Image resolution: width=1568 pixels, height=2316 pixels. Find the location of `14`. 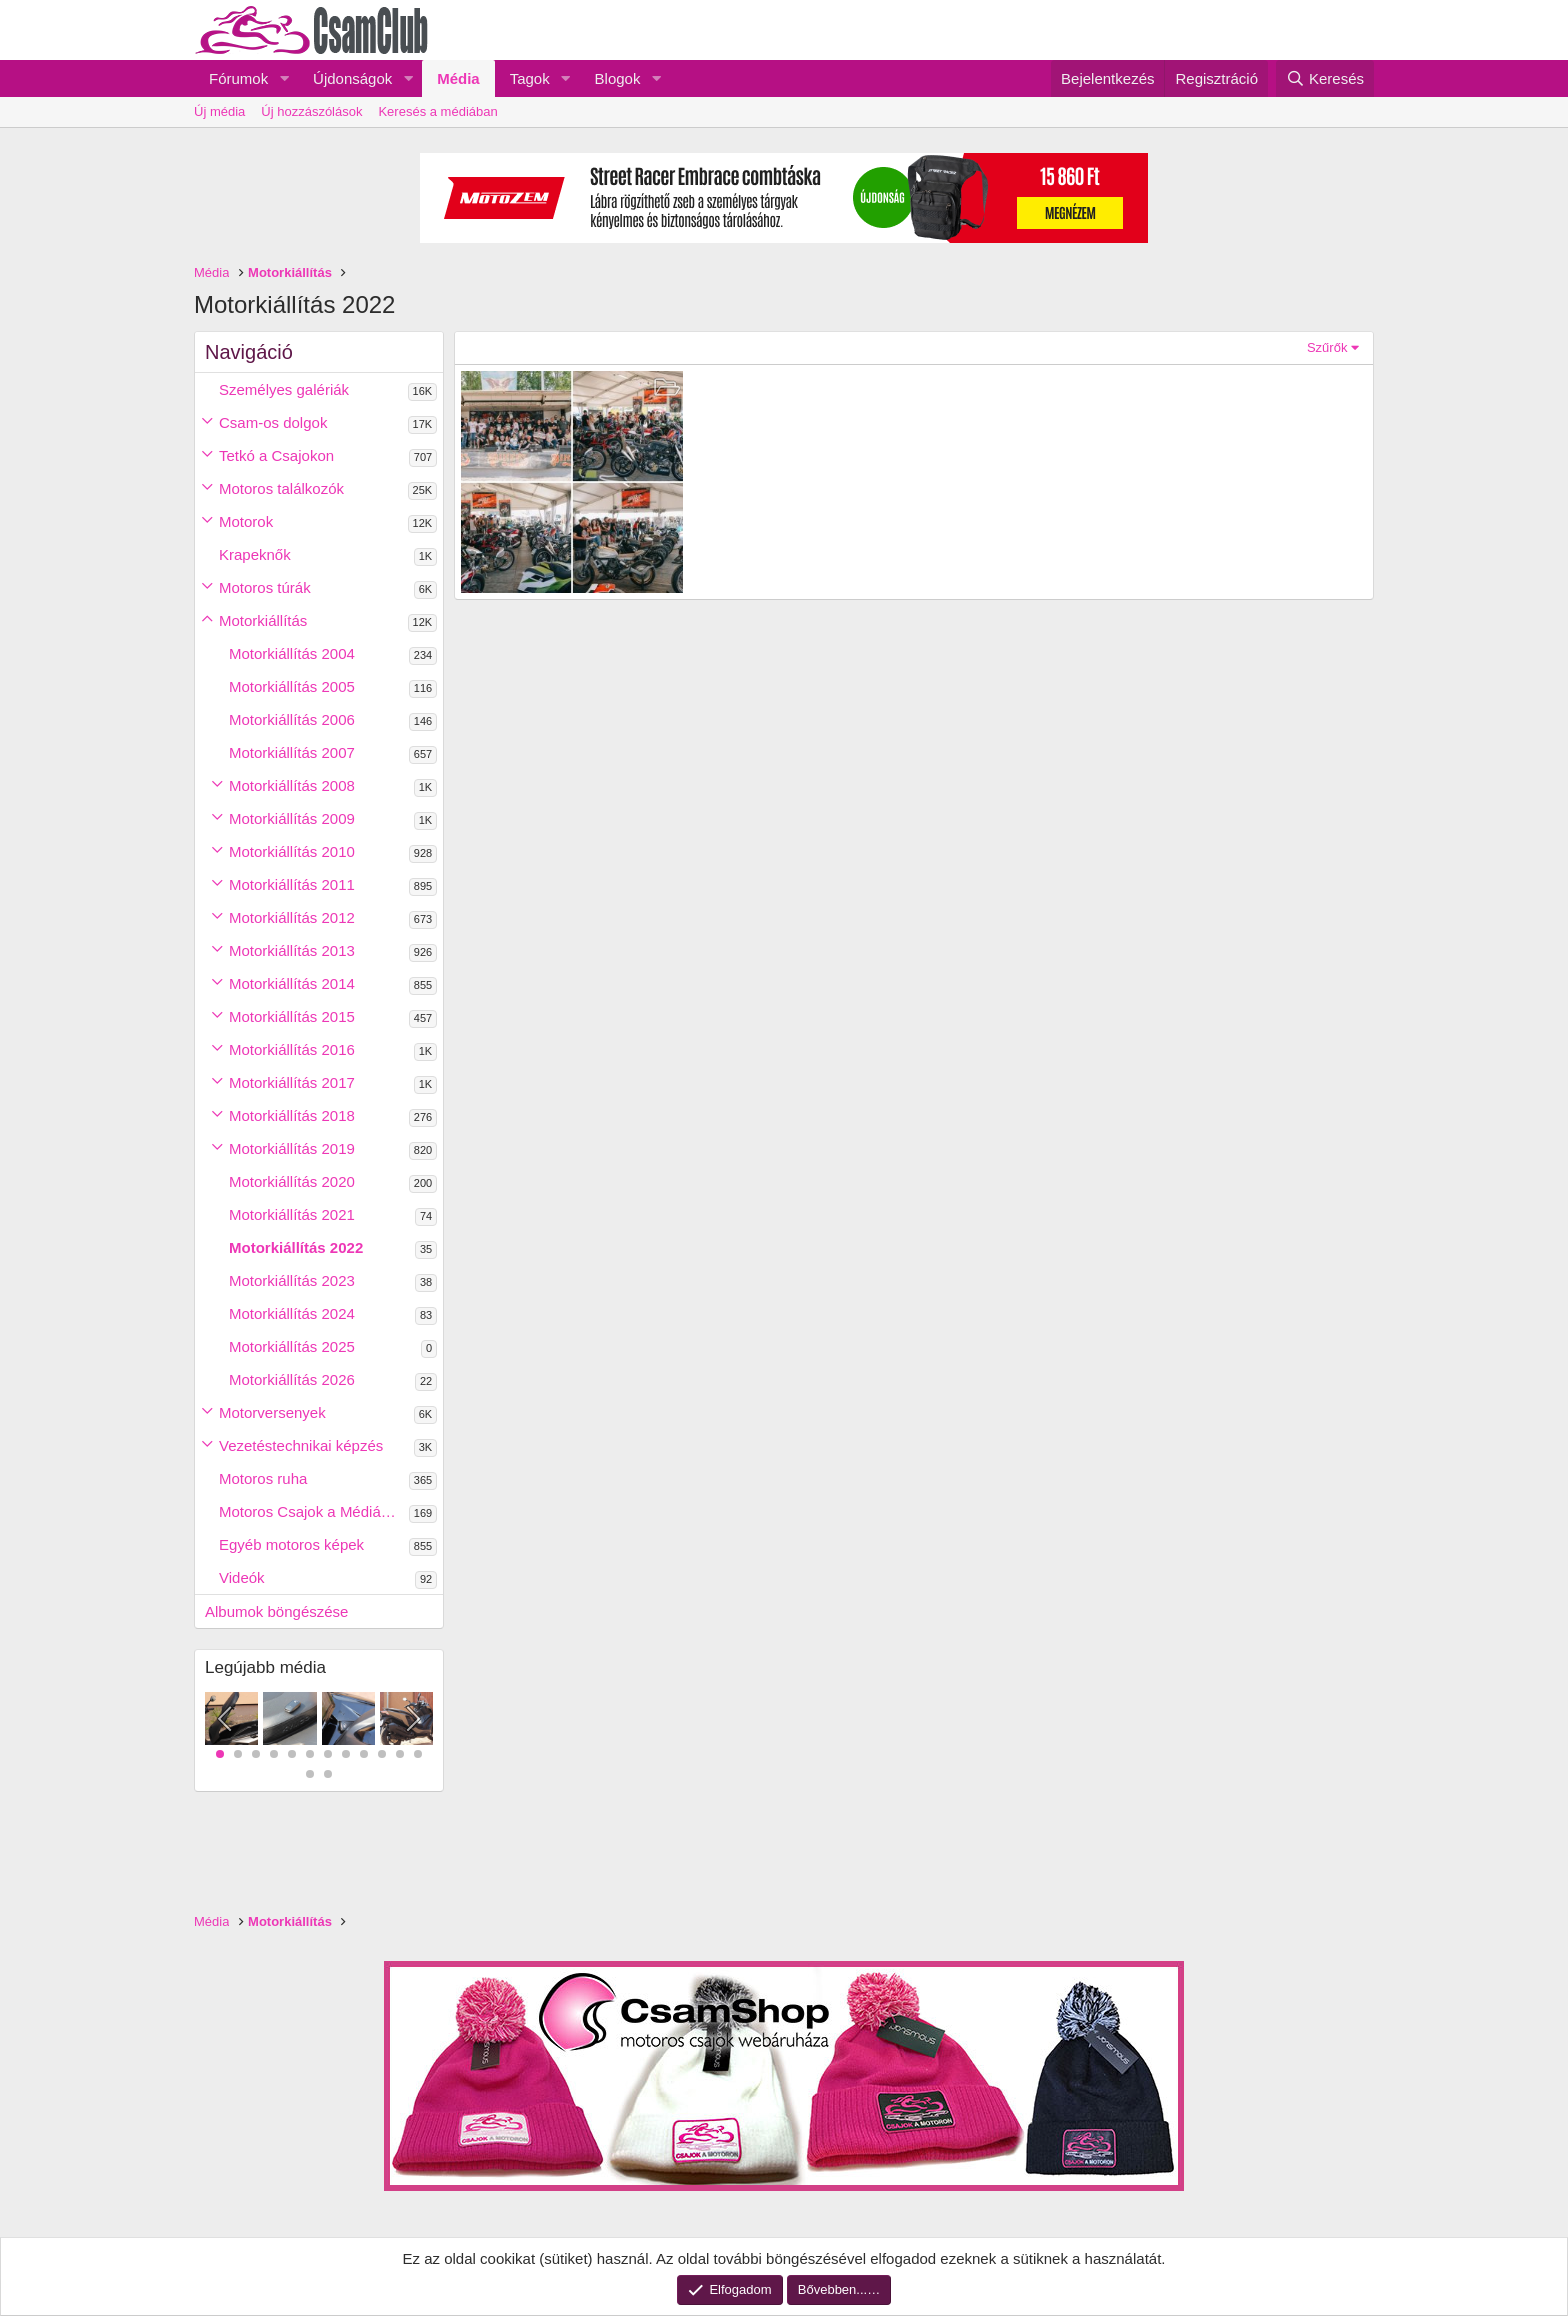

14 is located at coordinates (328, 1774).